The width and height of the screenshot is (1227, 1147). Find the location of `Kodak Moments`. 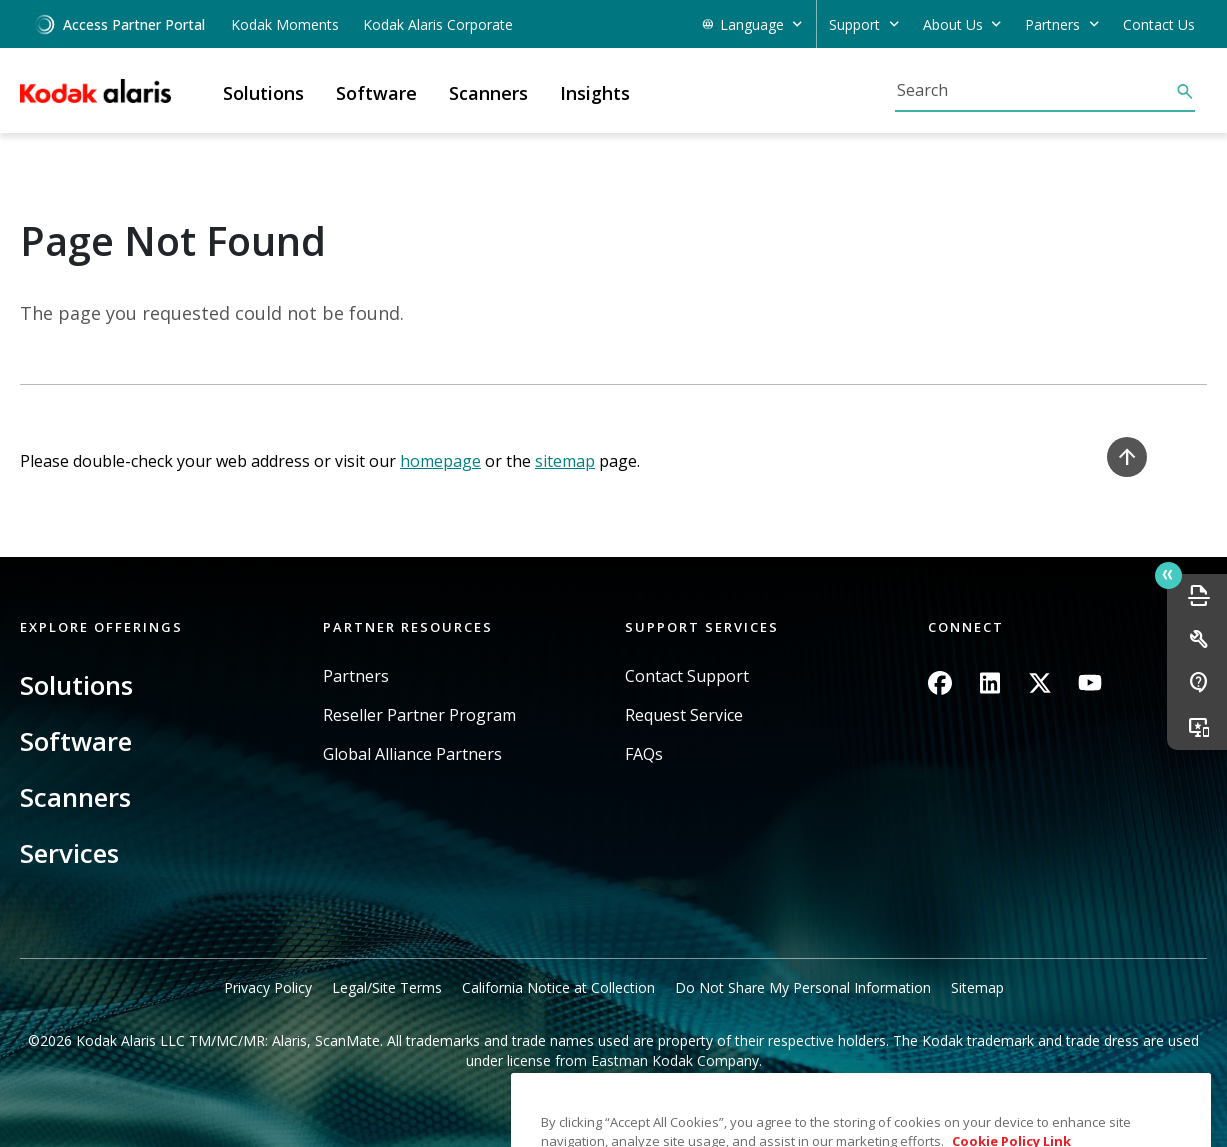

Kodak Moments is located at coordinates (285, 24).